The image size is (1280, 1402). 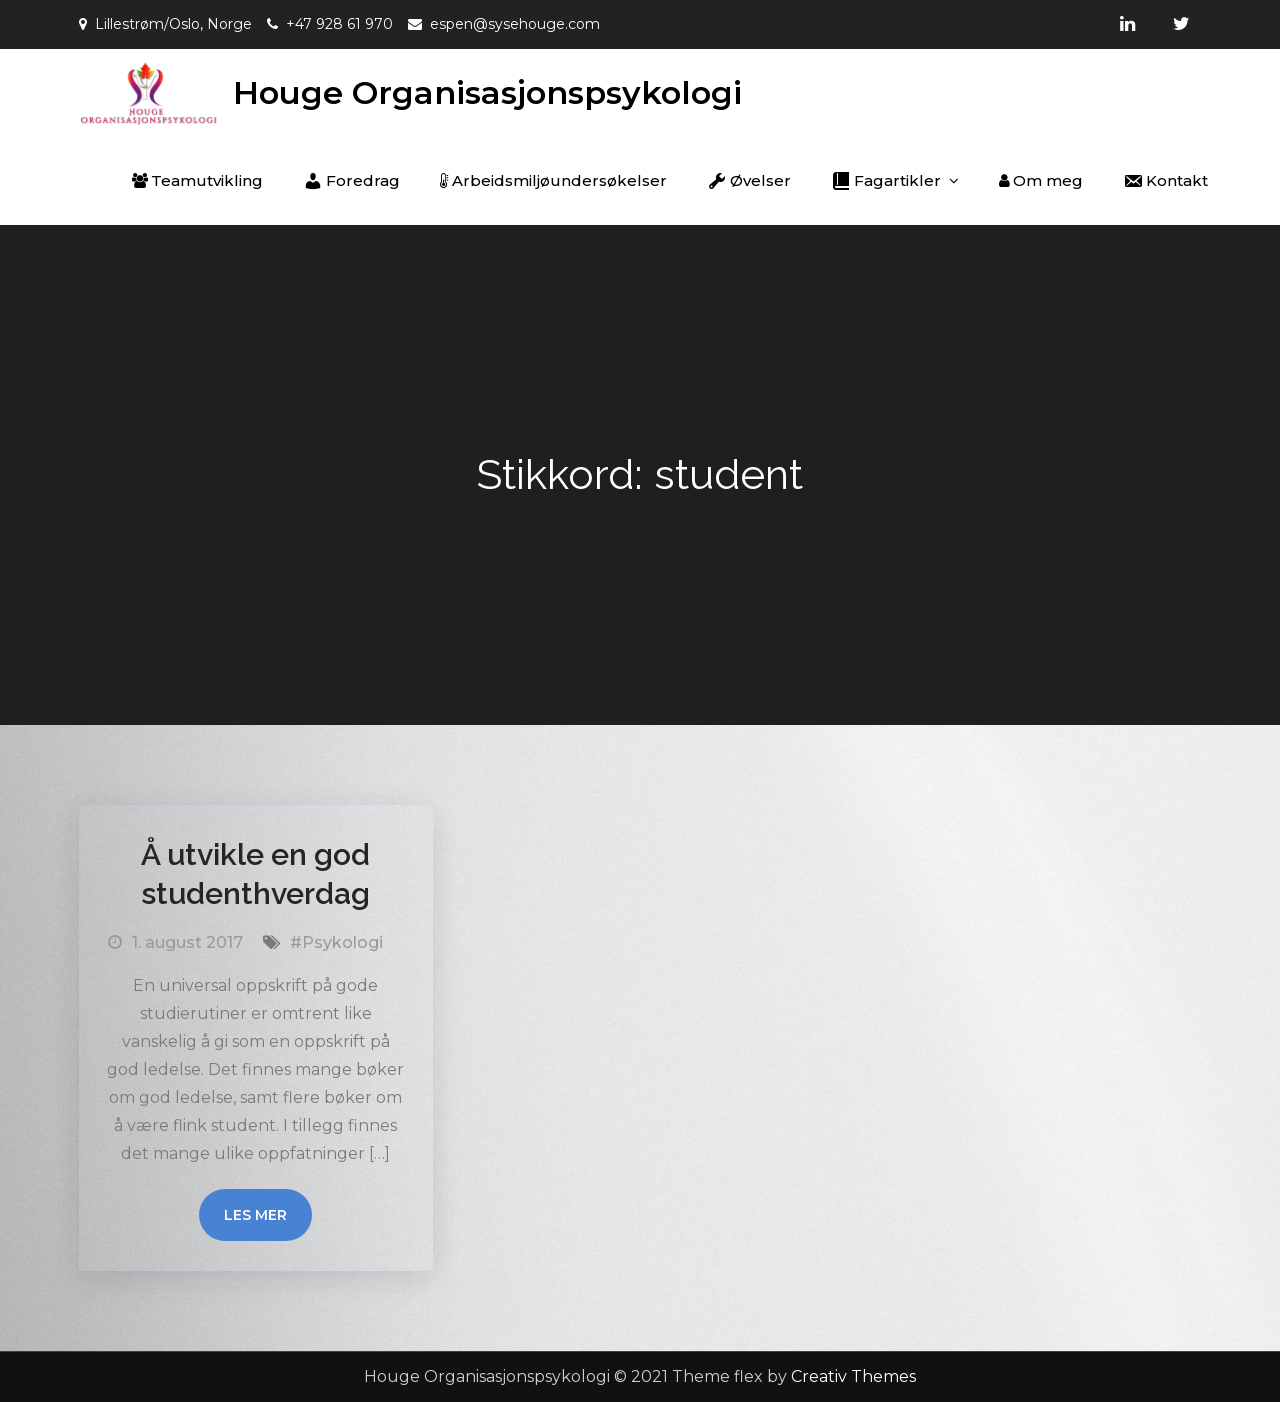 I want to click on #Psykologi, so click(x=336, y=942).